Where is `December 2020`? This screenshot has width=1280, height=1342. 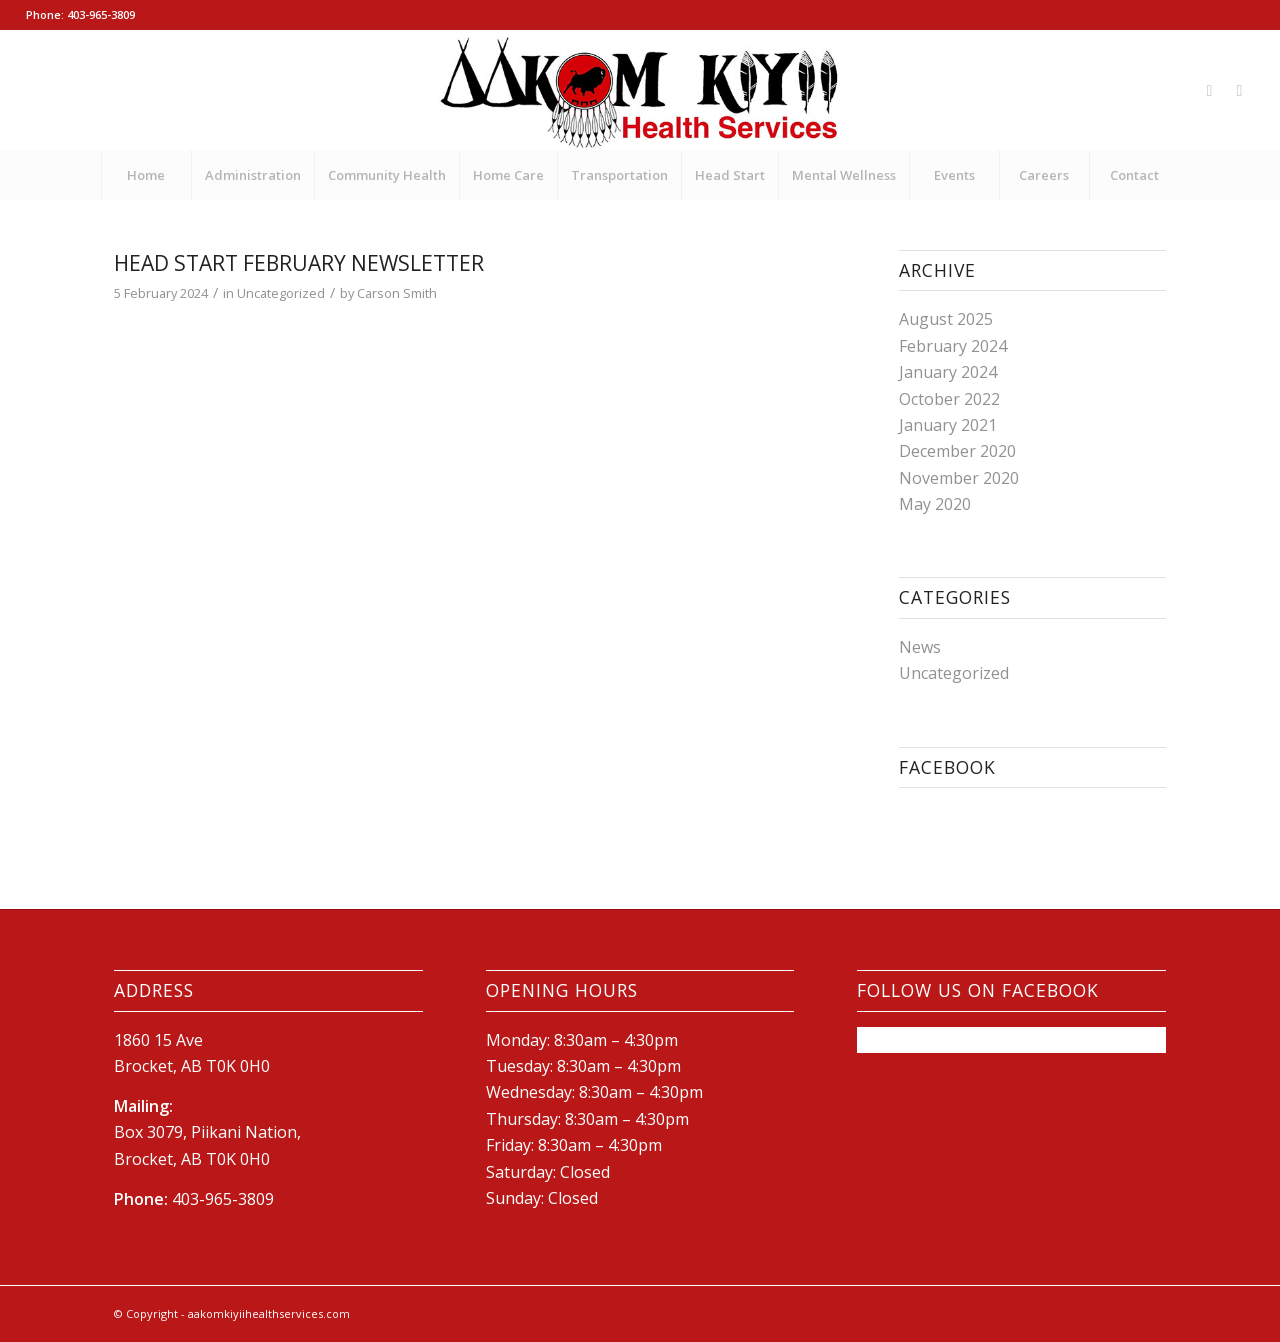 December 2020 is located at coordinates (957, 451).